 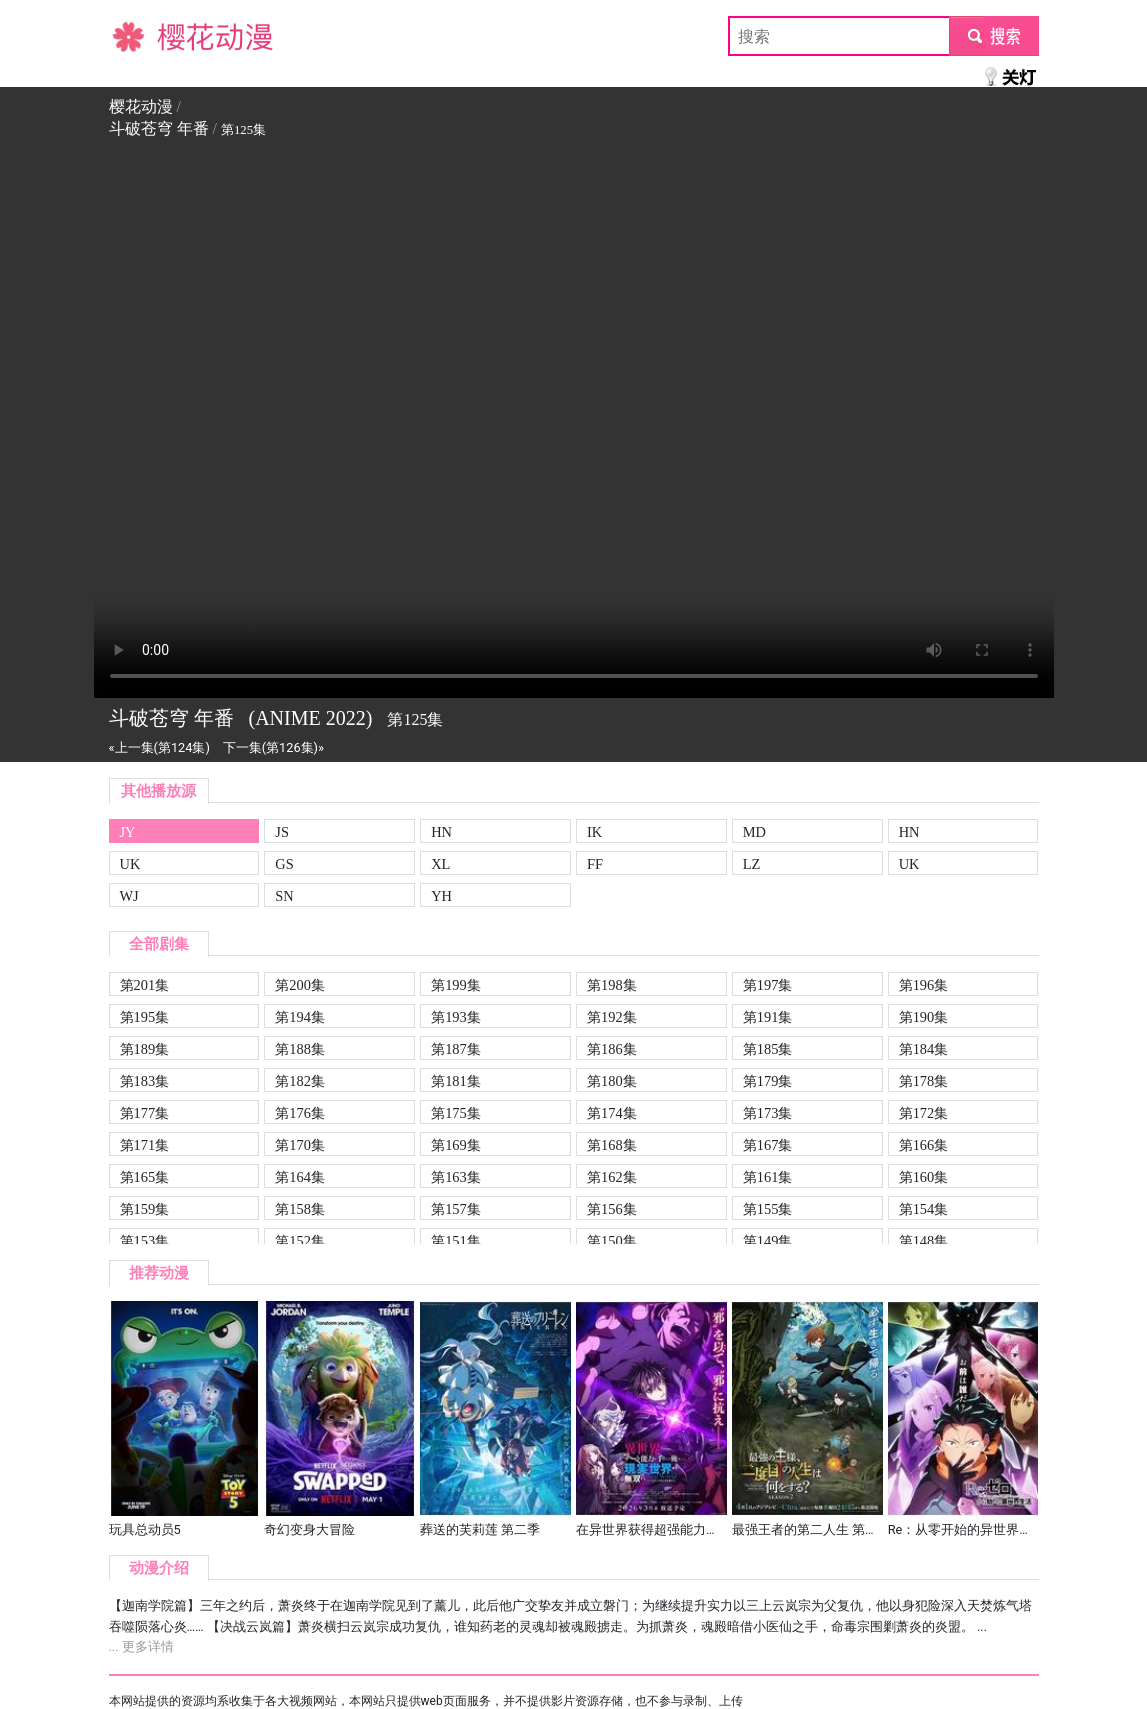 I want to click on 第191集, so click(x=768, y=1017).